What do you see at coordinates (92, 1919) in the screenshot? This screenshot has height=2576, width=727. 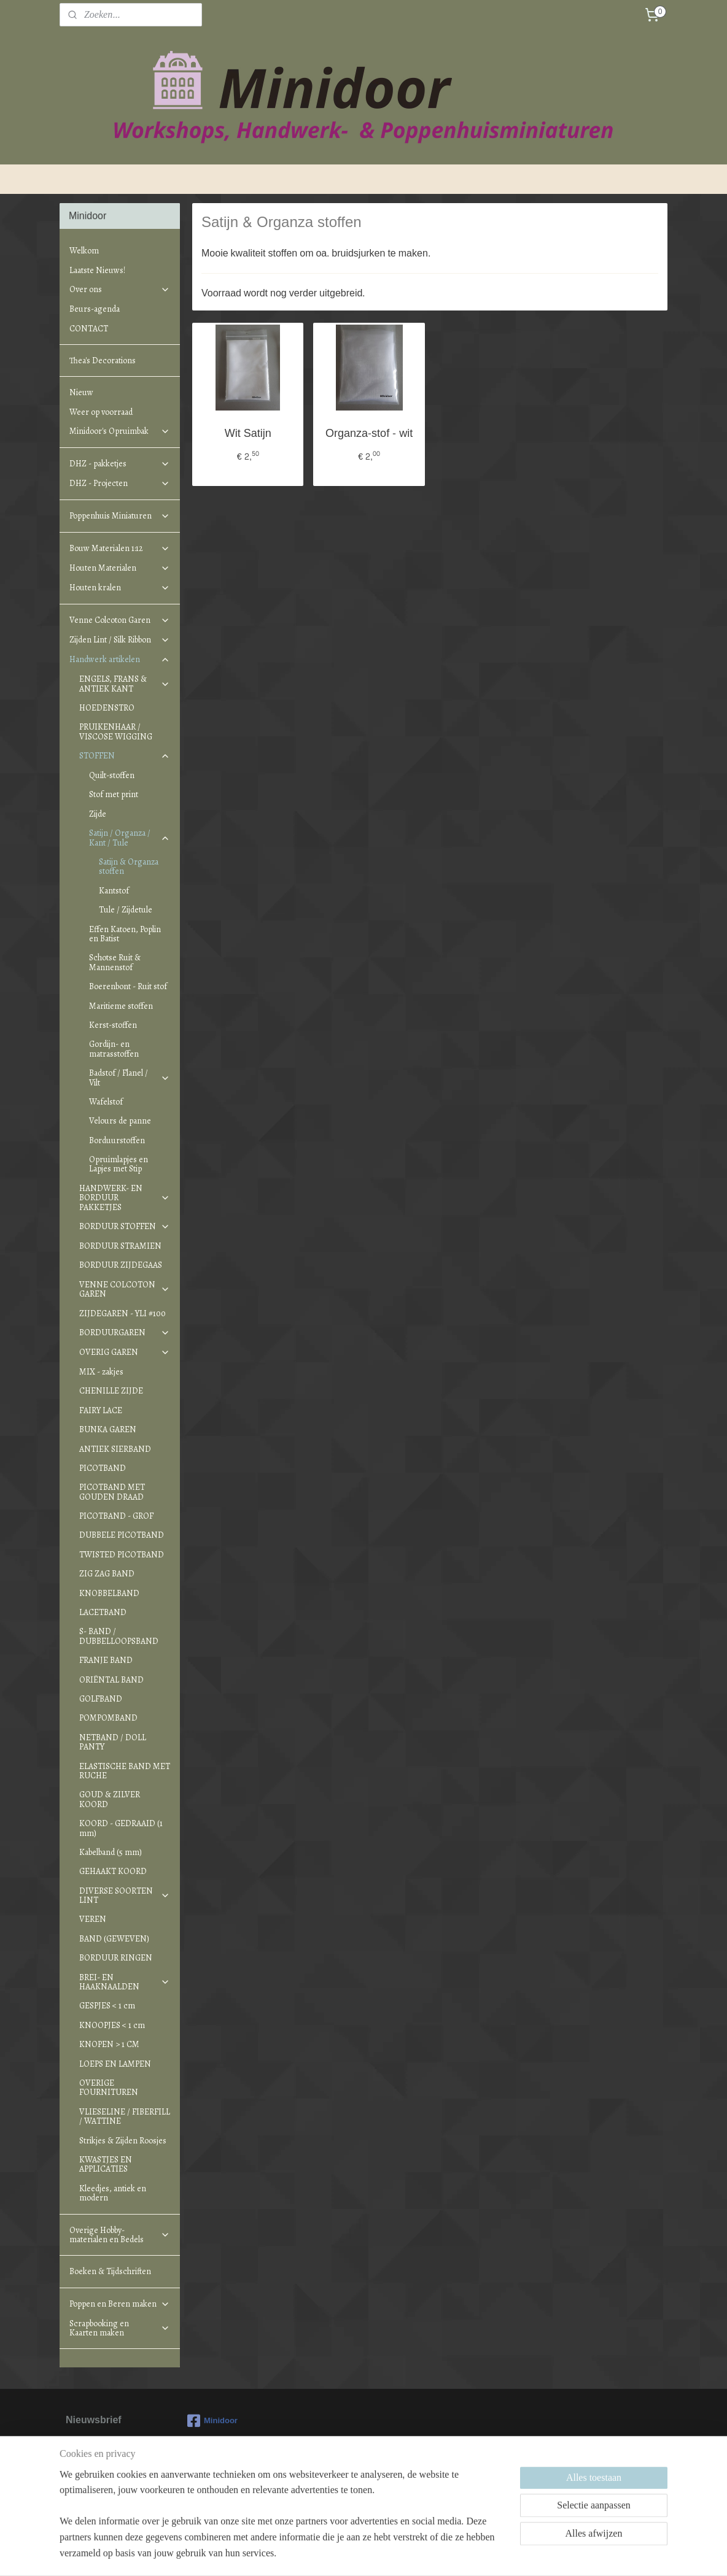 I see `VEREN` at bounding box center [92, 1919].